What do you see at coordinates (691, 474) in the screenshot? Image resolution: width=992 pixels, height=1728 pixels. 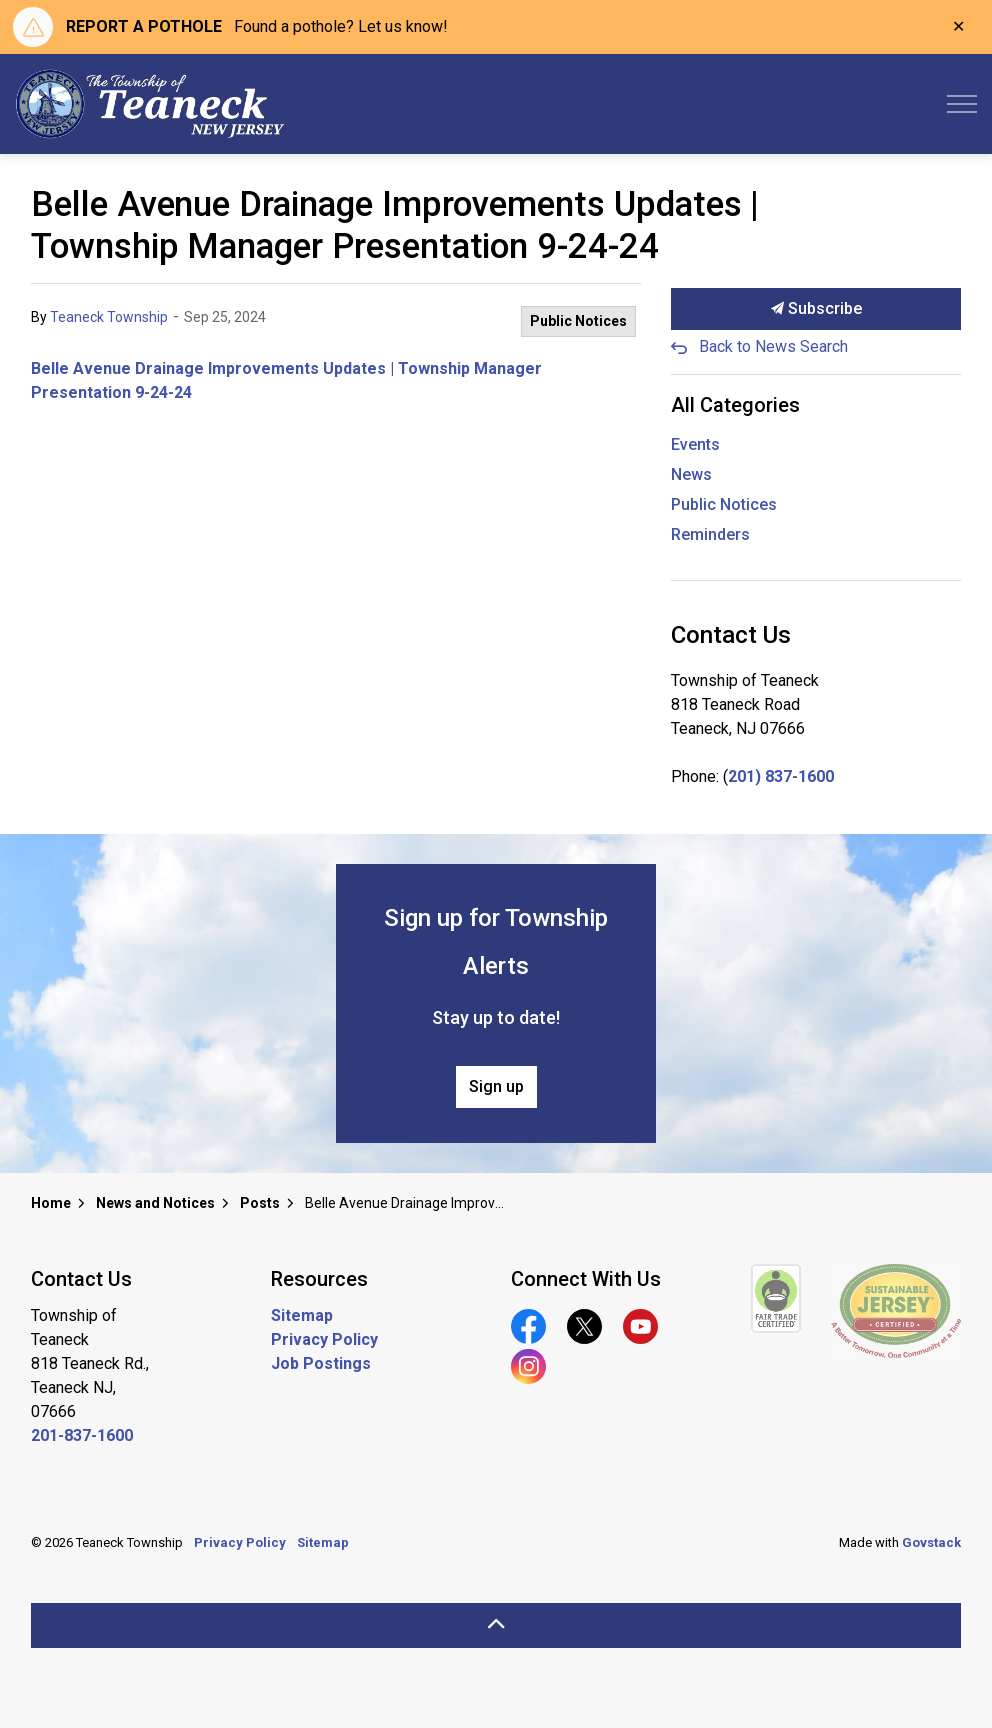 I see `News` at bounding box center [691, 474].